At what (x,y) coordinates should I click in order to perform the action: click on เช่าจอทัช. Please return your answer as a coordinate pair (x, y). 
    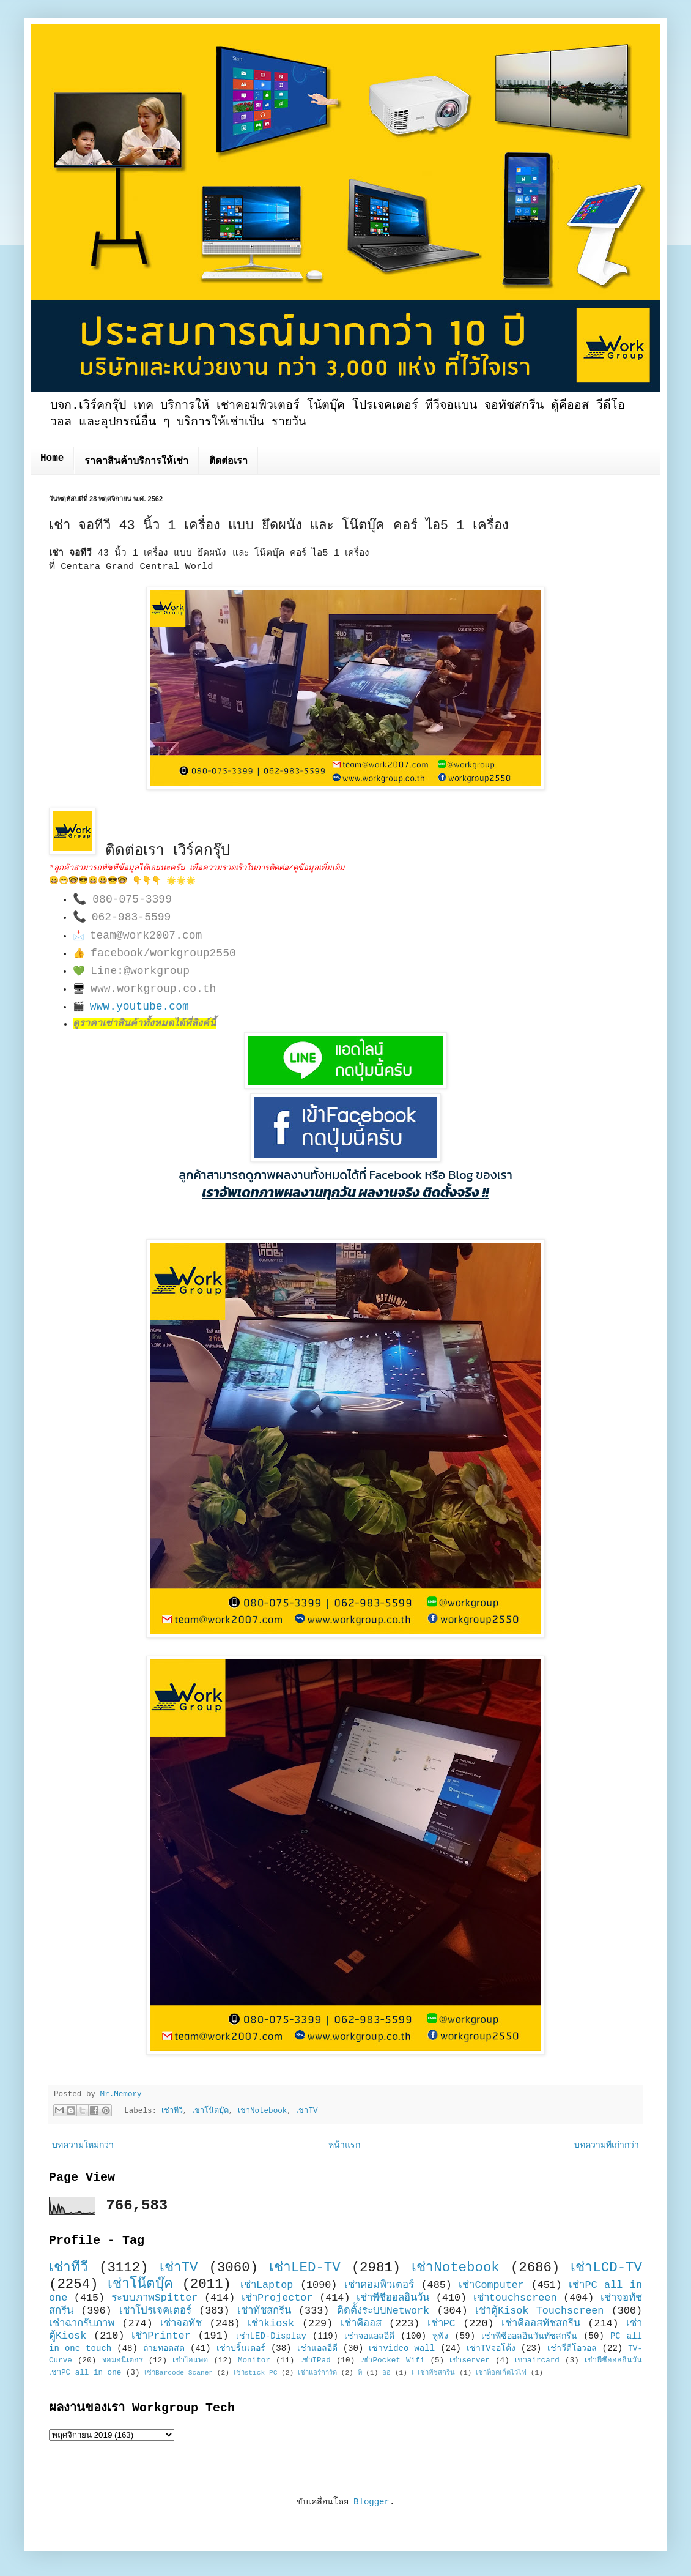
    Looking at the image, I should click on (181, 2323).